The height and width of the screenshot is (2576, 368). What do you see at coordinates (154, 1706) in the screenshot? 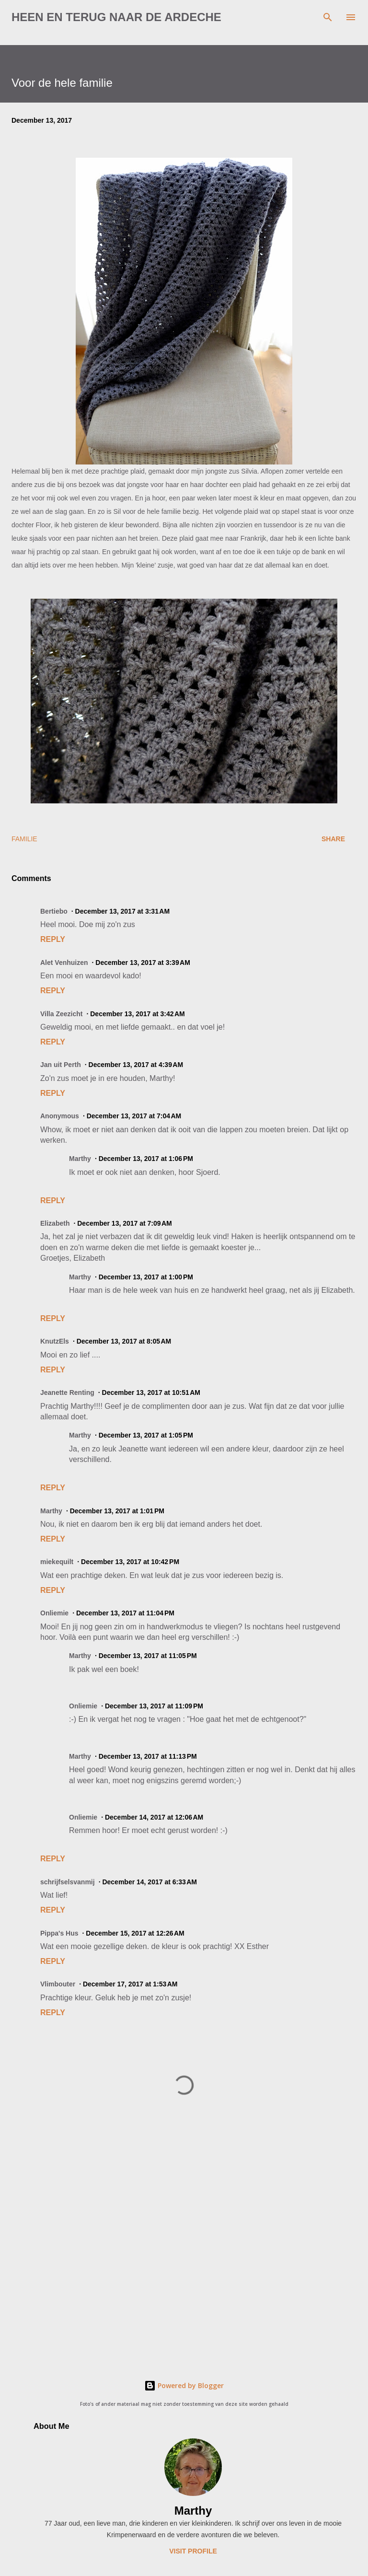
I see `December 13, 2017 at 11:09 PM` at bounding box center [154, 1706].